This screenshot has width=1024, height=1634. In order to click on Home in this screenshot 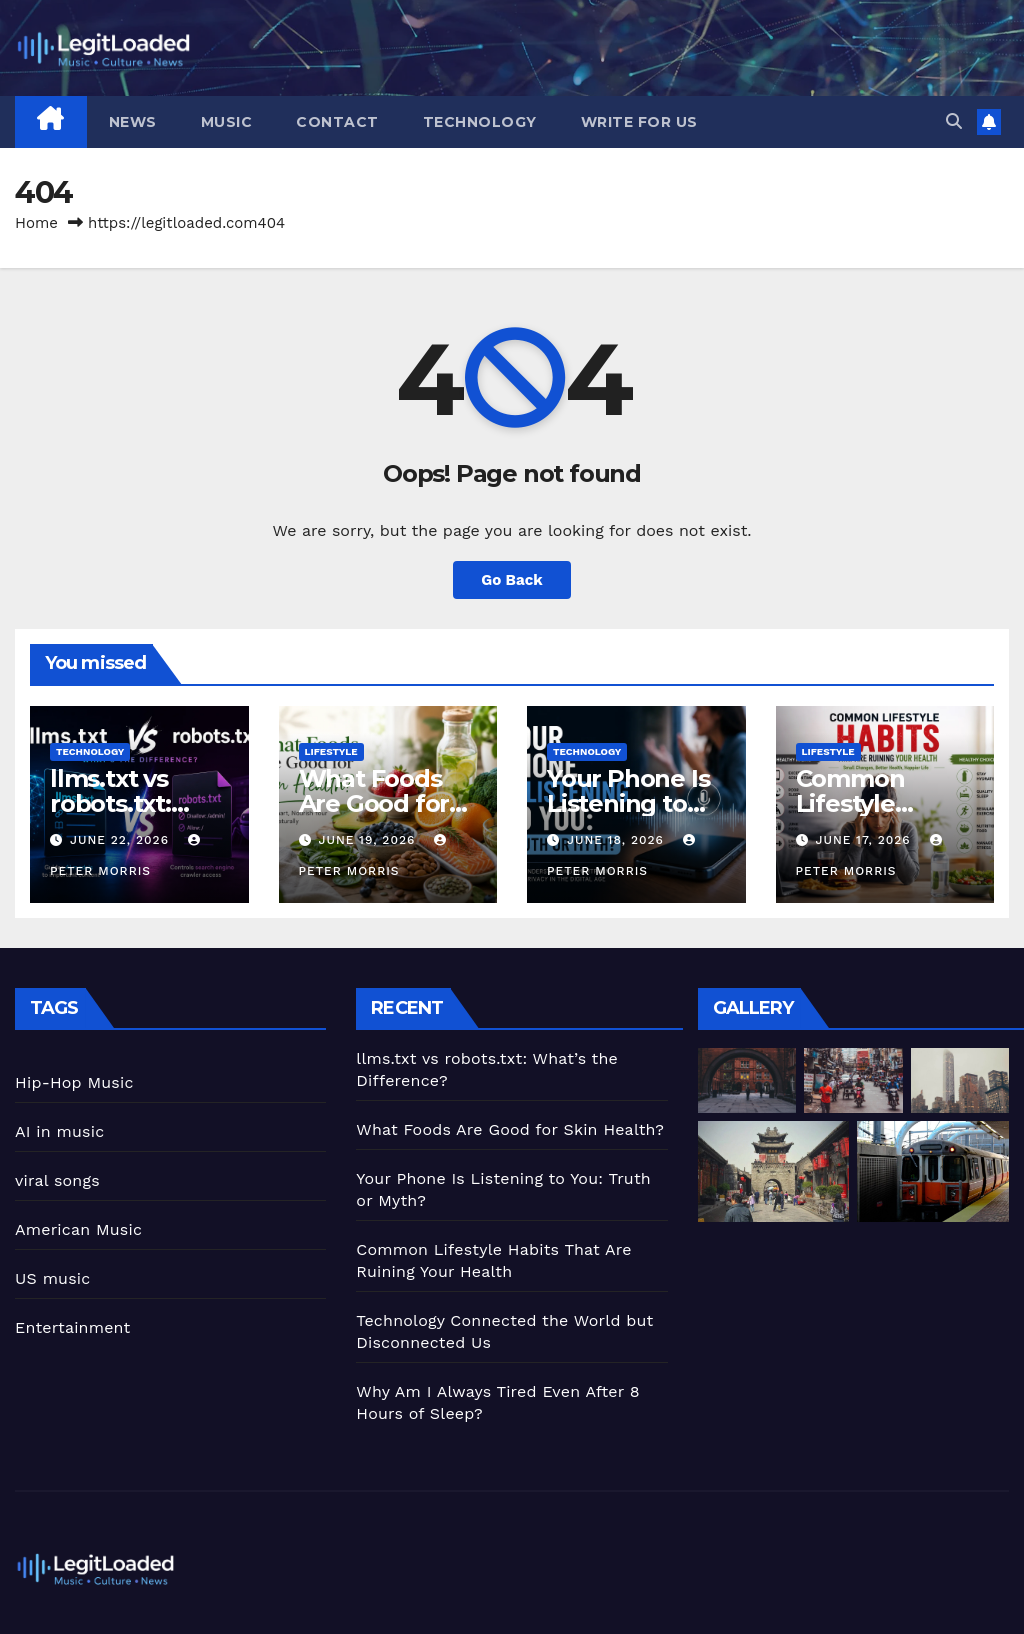, I will do `click(36, 223)`.